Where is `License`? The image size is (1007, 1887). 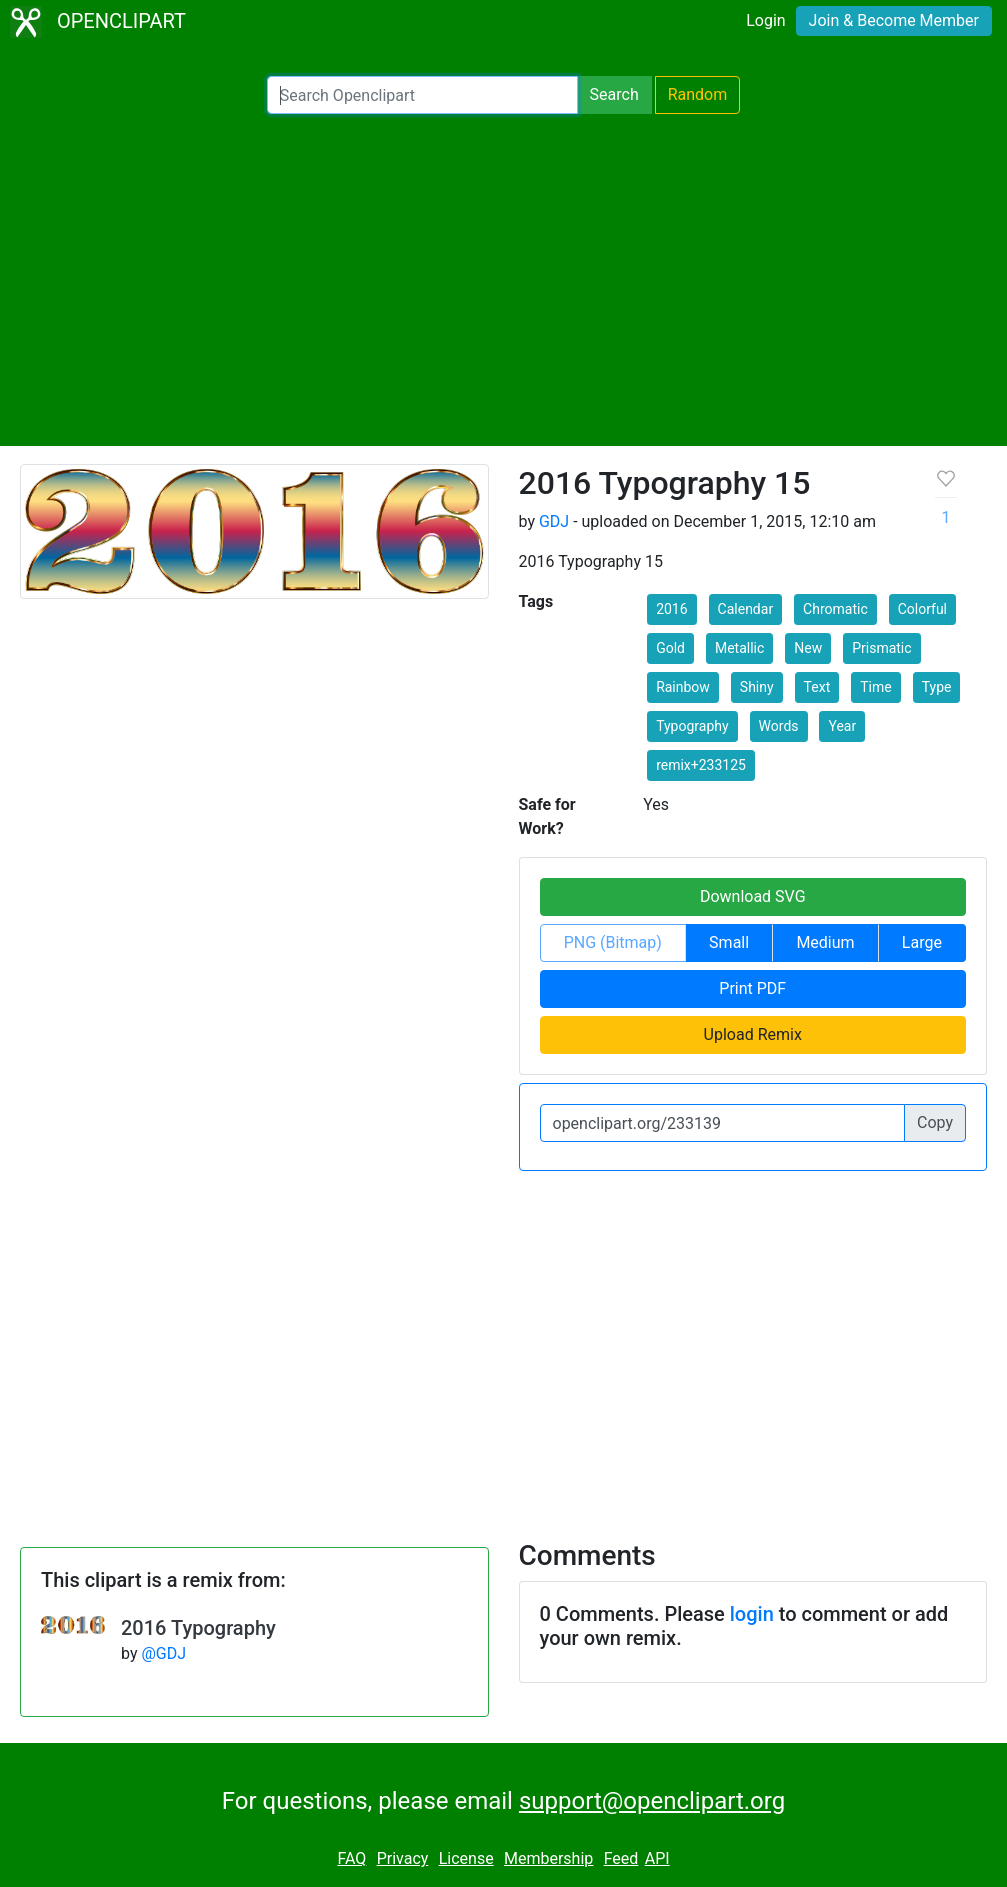 License is located at coordinates (466, 1858).